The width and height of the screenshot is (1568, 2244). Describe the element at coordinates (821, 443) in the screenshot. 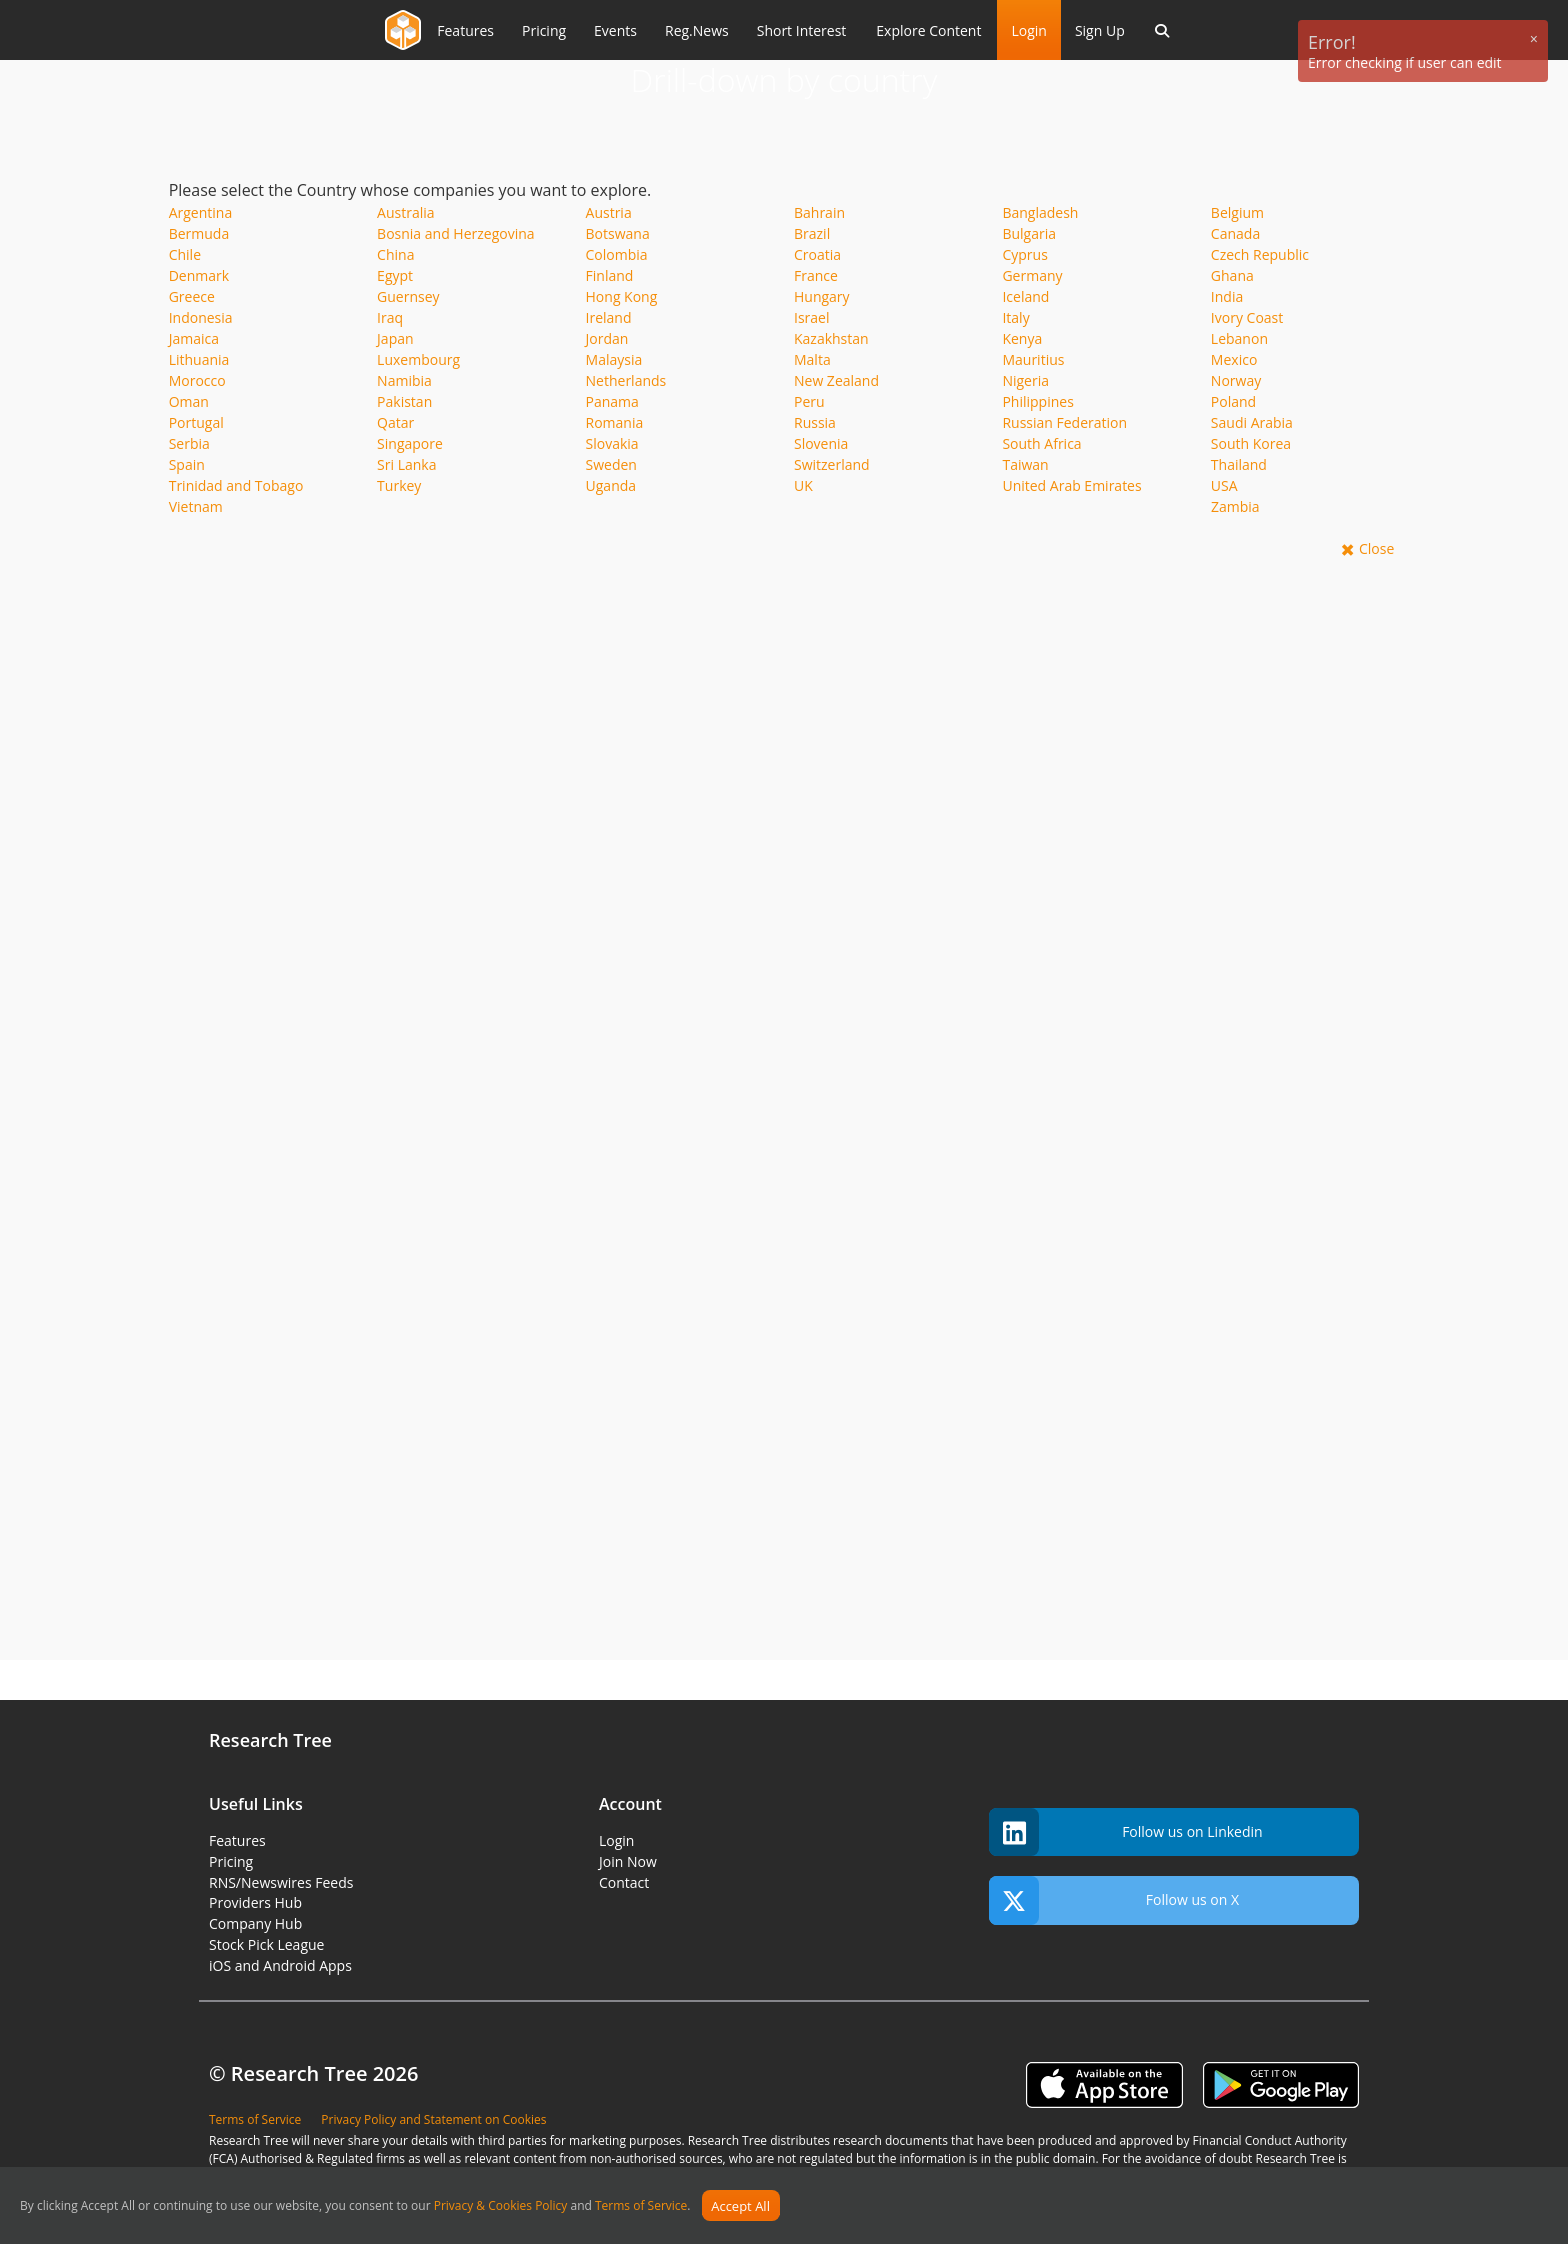

I see `Slovenia` at that location.